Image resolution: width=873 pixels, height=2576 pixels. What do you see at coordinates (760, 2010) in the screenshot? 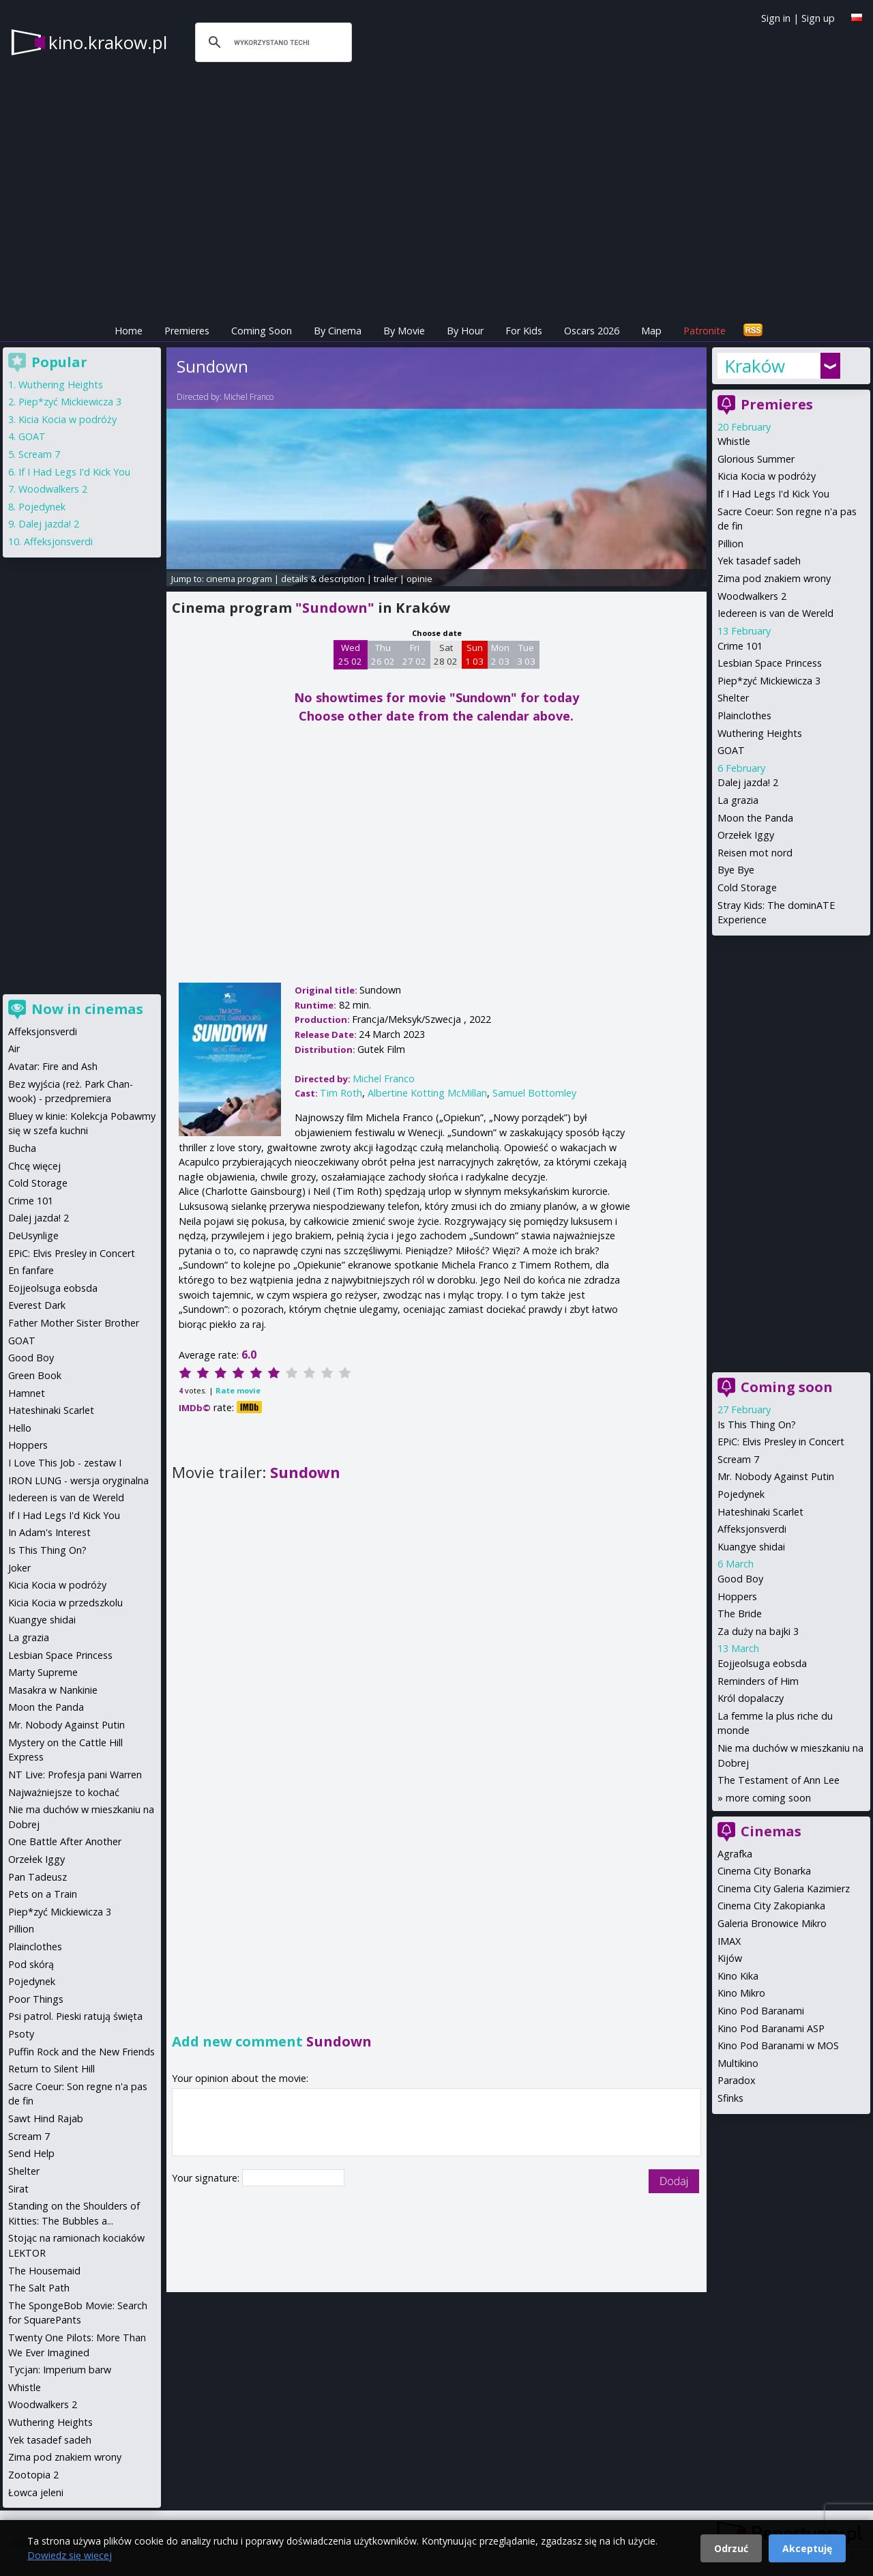
I see `Kino Pod Baranami` at bounding box center [760, 2010].